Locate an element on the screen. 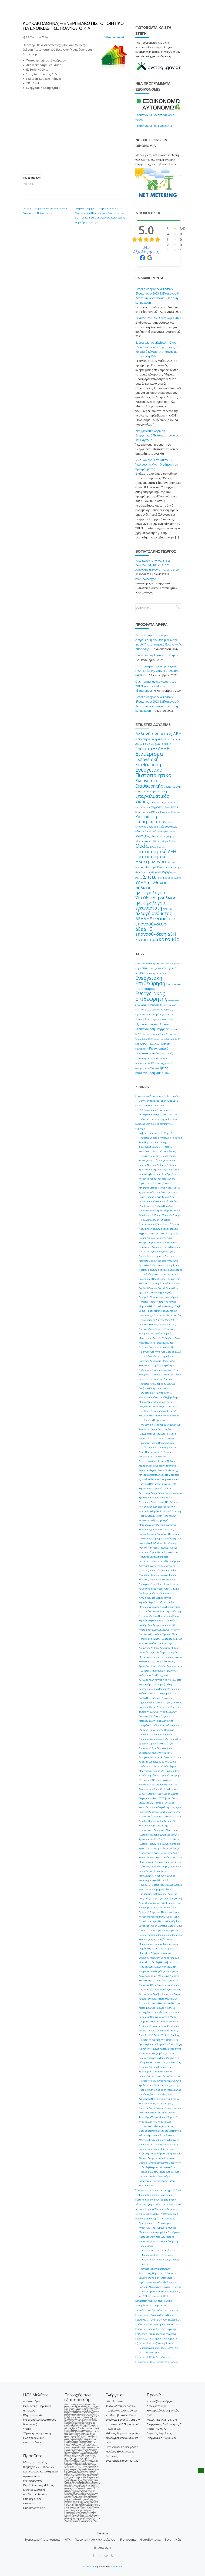 The image size is (205, 2576). Νυμφών is located at coordinates (151, 1165).